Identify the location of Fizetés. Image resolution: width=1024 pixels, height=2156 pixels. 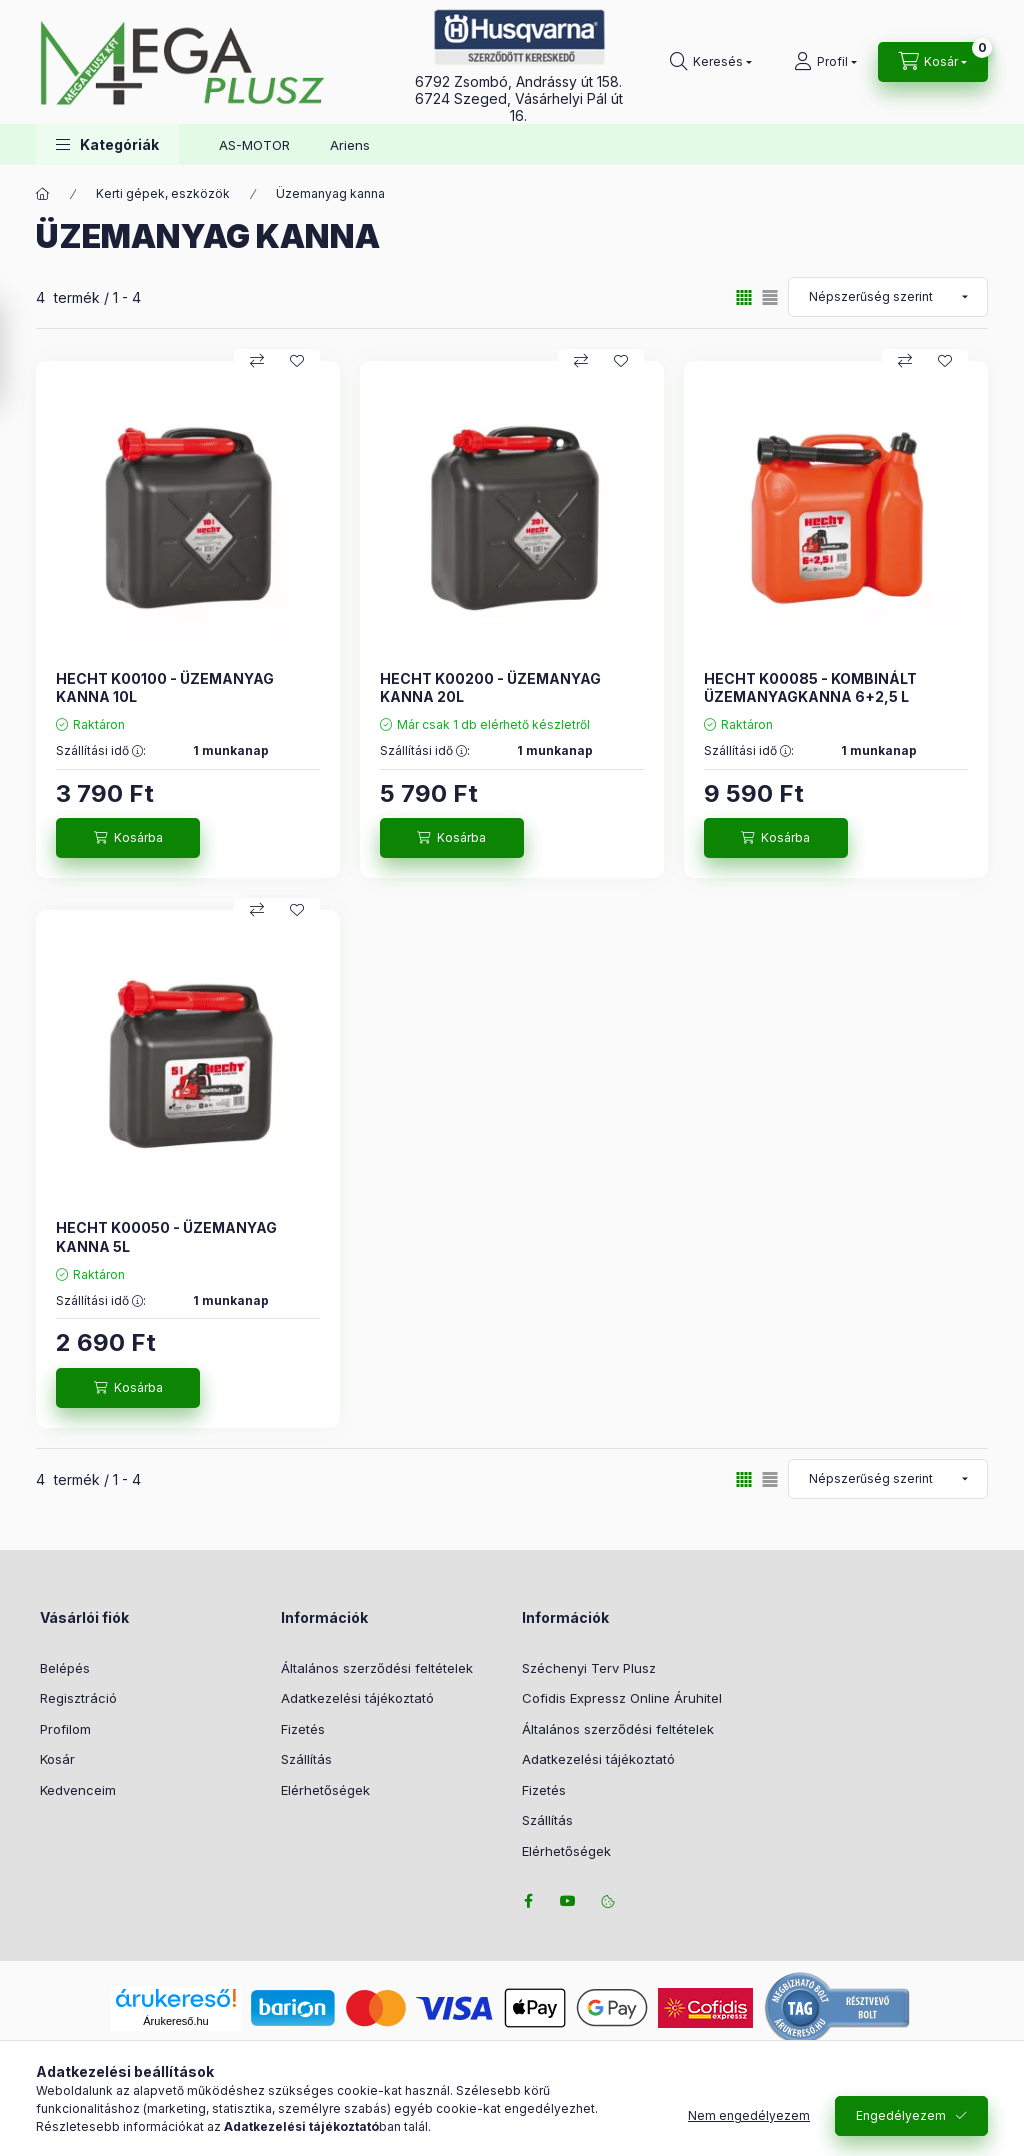
(303, 1729).